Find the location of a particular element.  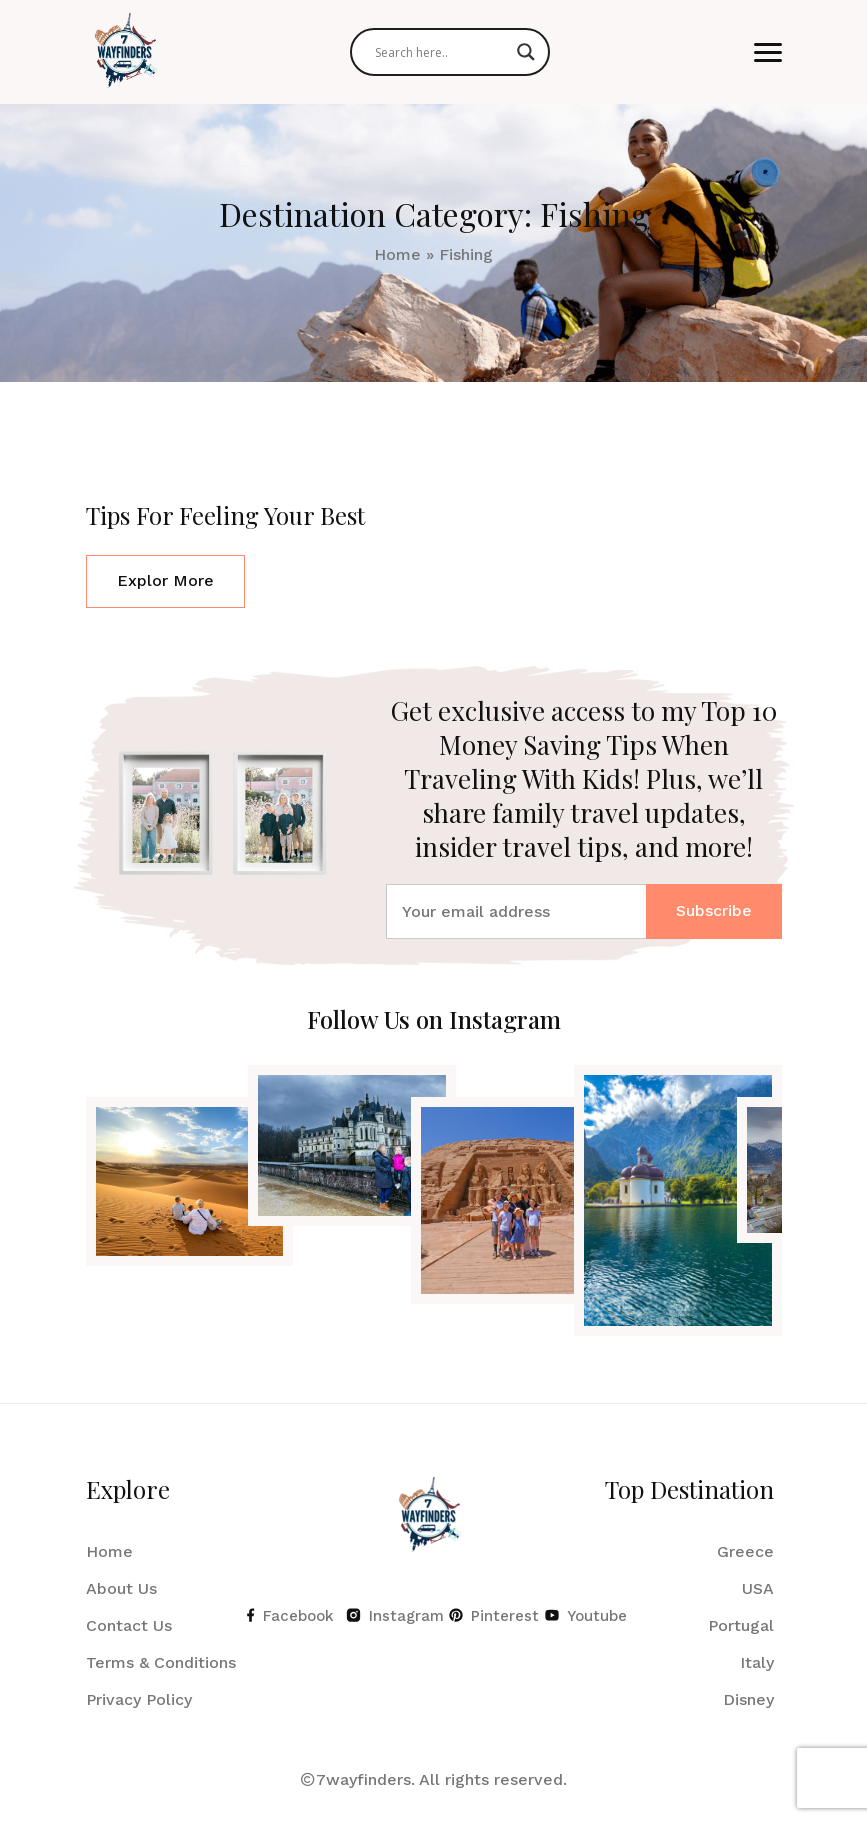

Facebook is located at coordinates (286, 1616).